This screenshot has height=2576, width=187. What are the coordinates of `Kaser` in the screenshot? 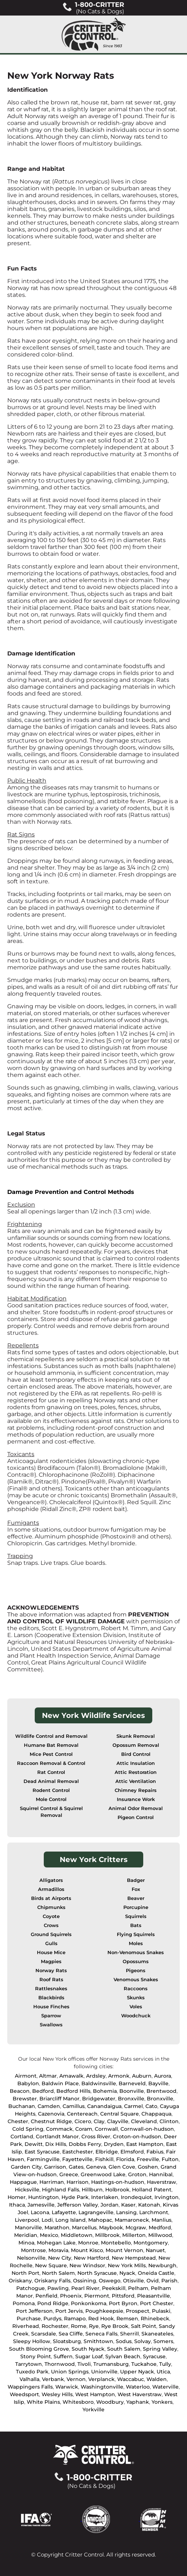 It's located at (128, 2204).